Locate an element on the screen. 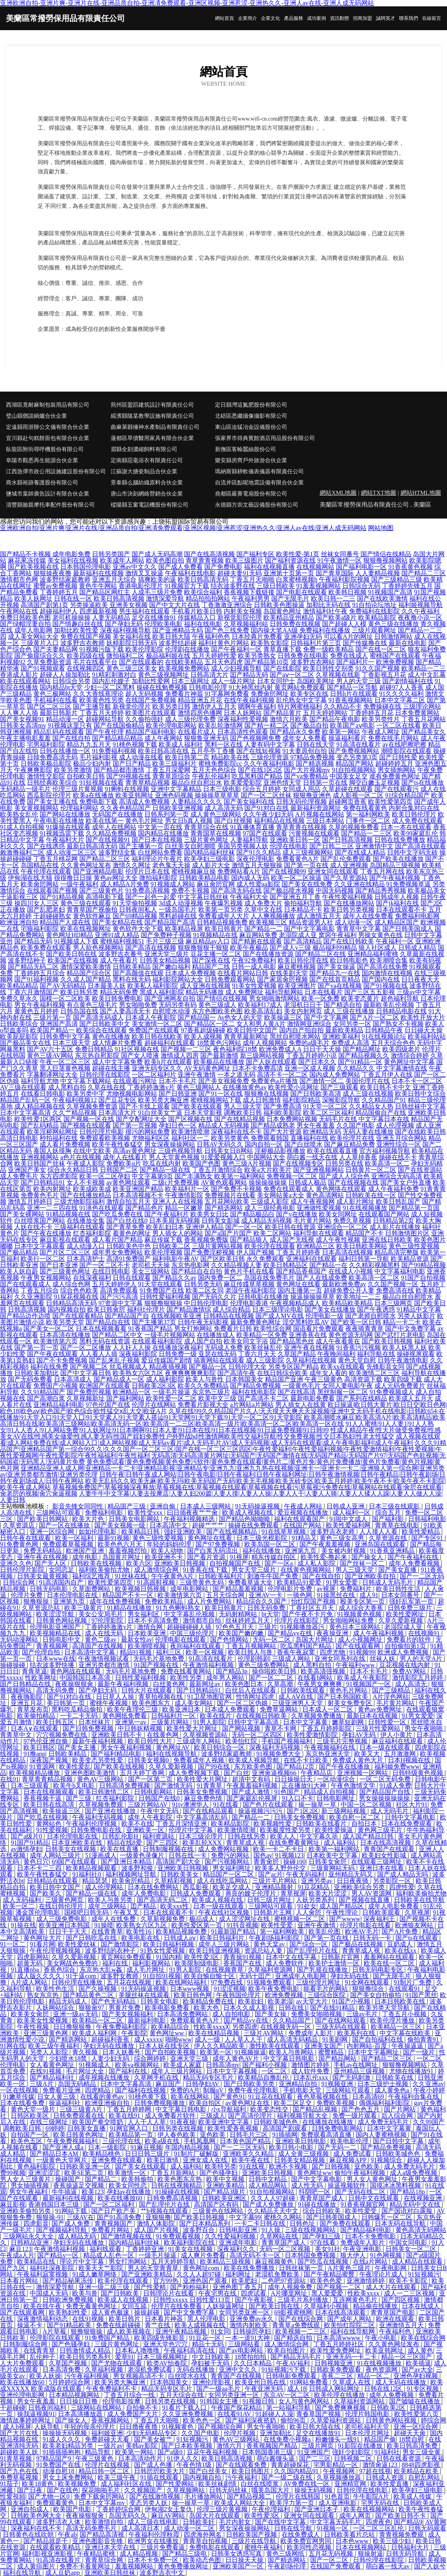 This screenshot has width=447, height=2576. 欧美成人视频导航 is located at coordinates (254, 1760).